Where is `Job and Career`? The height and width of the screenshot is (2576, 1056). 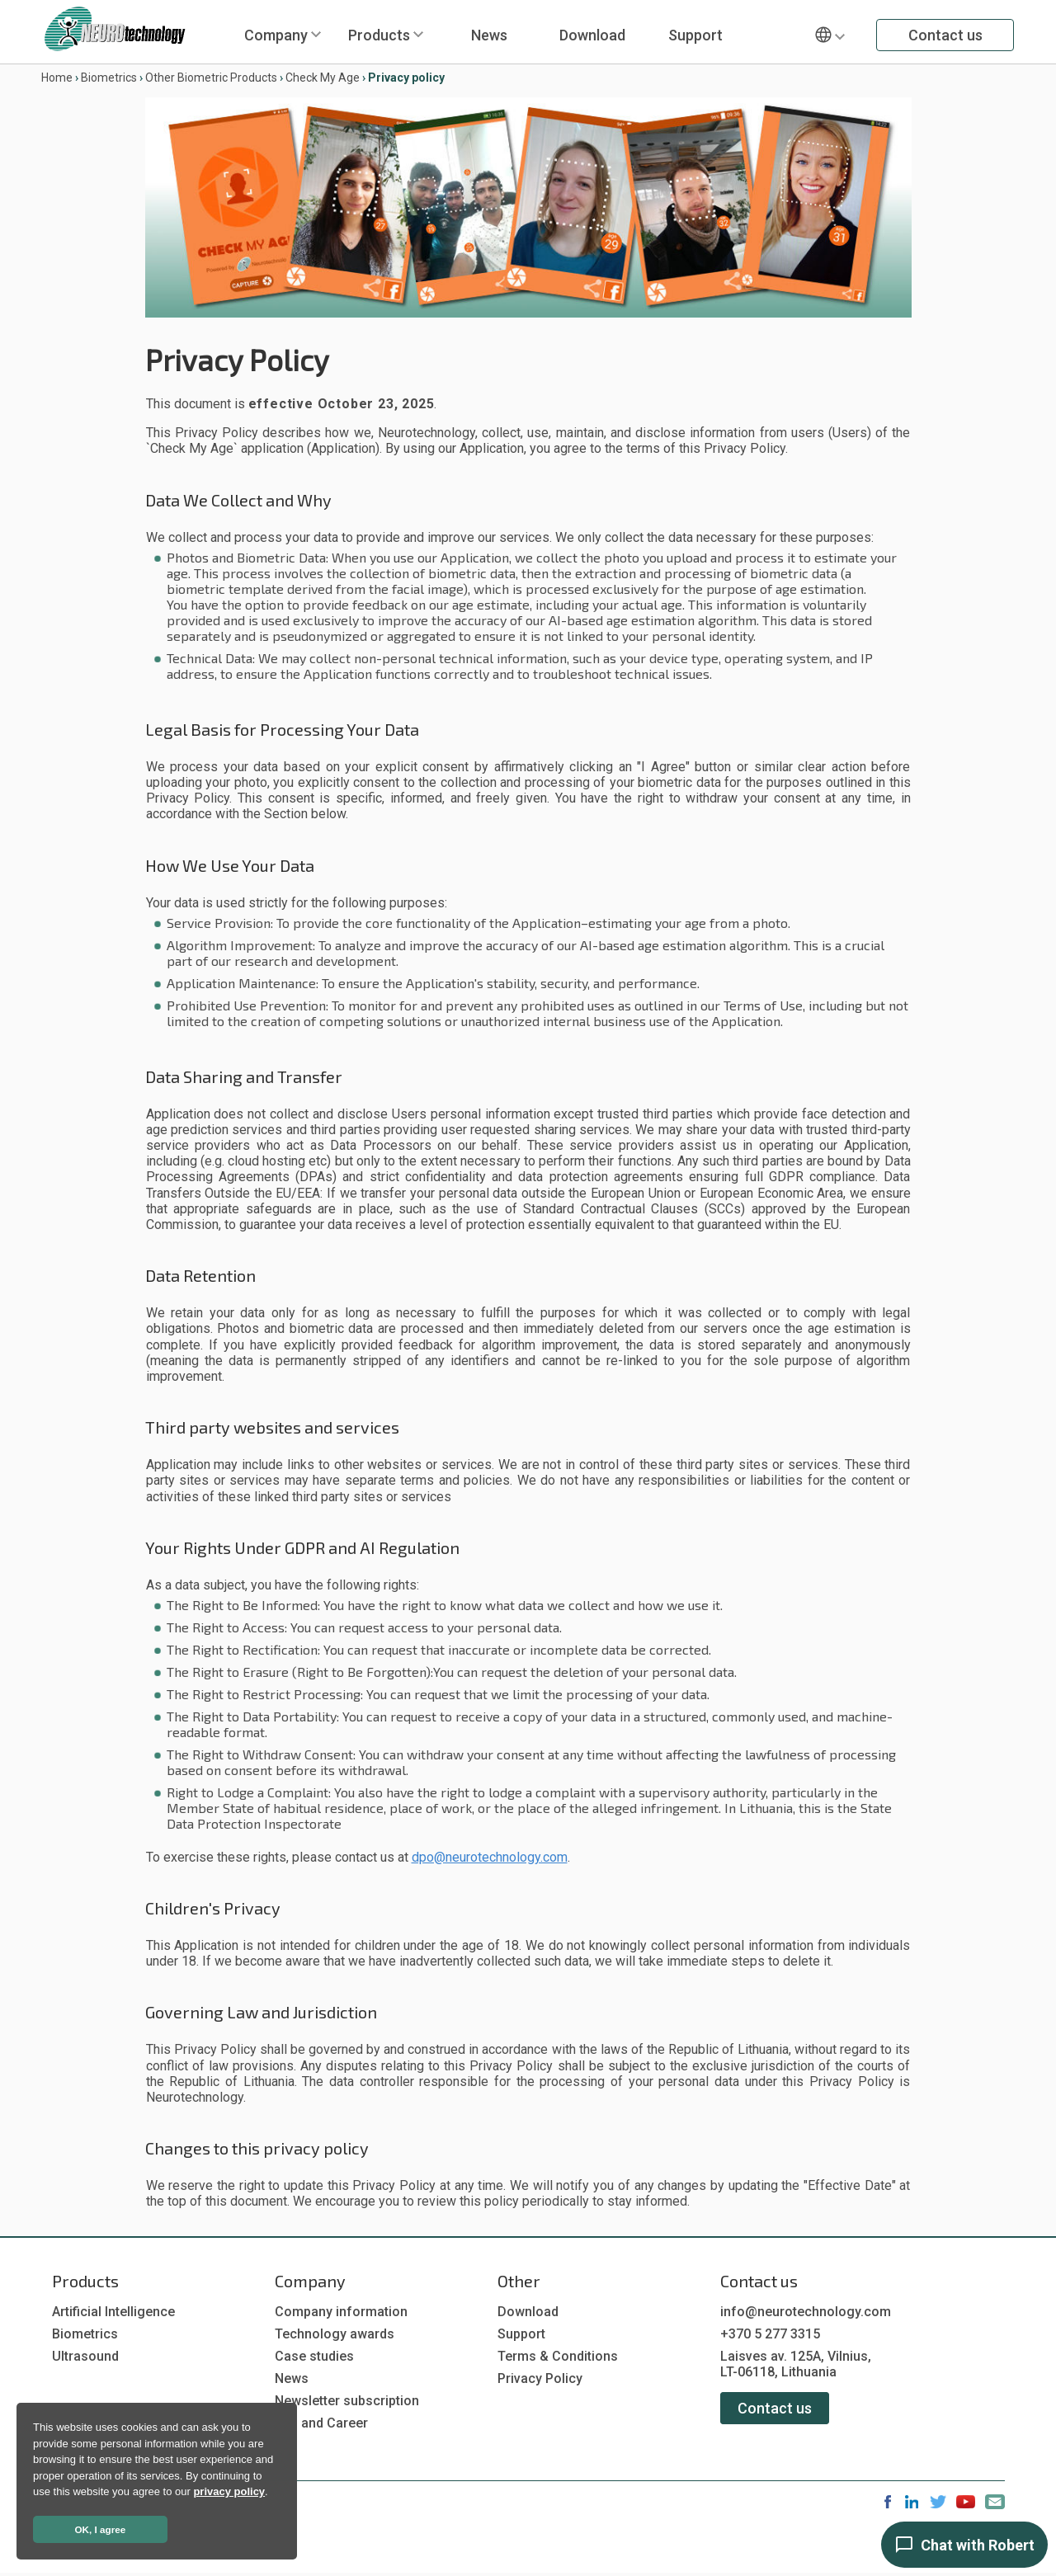 Job and Career is located at coordinates (321, 2423).